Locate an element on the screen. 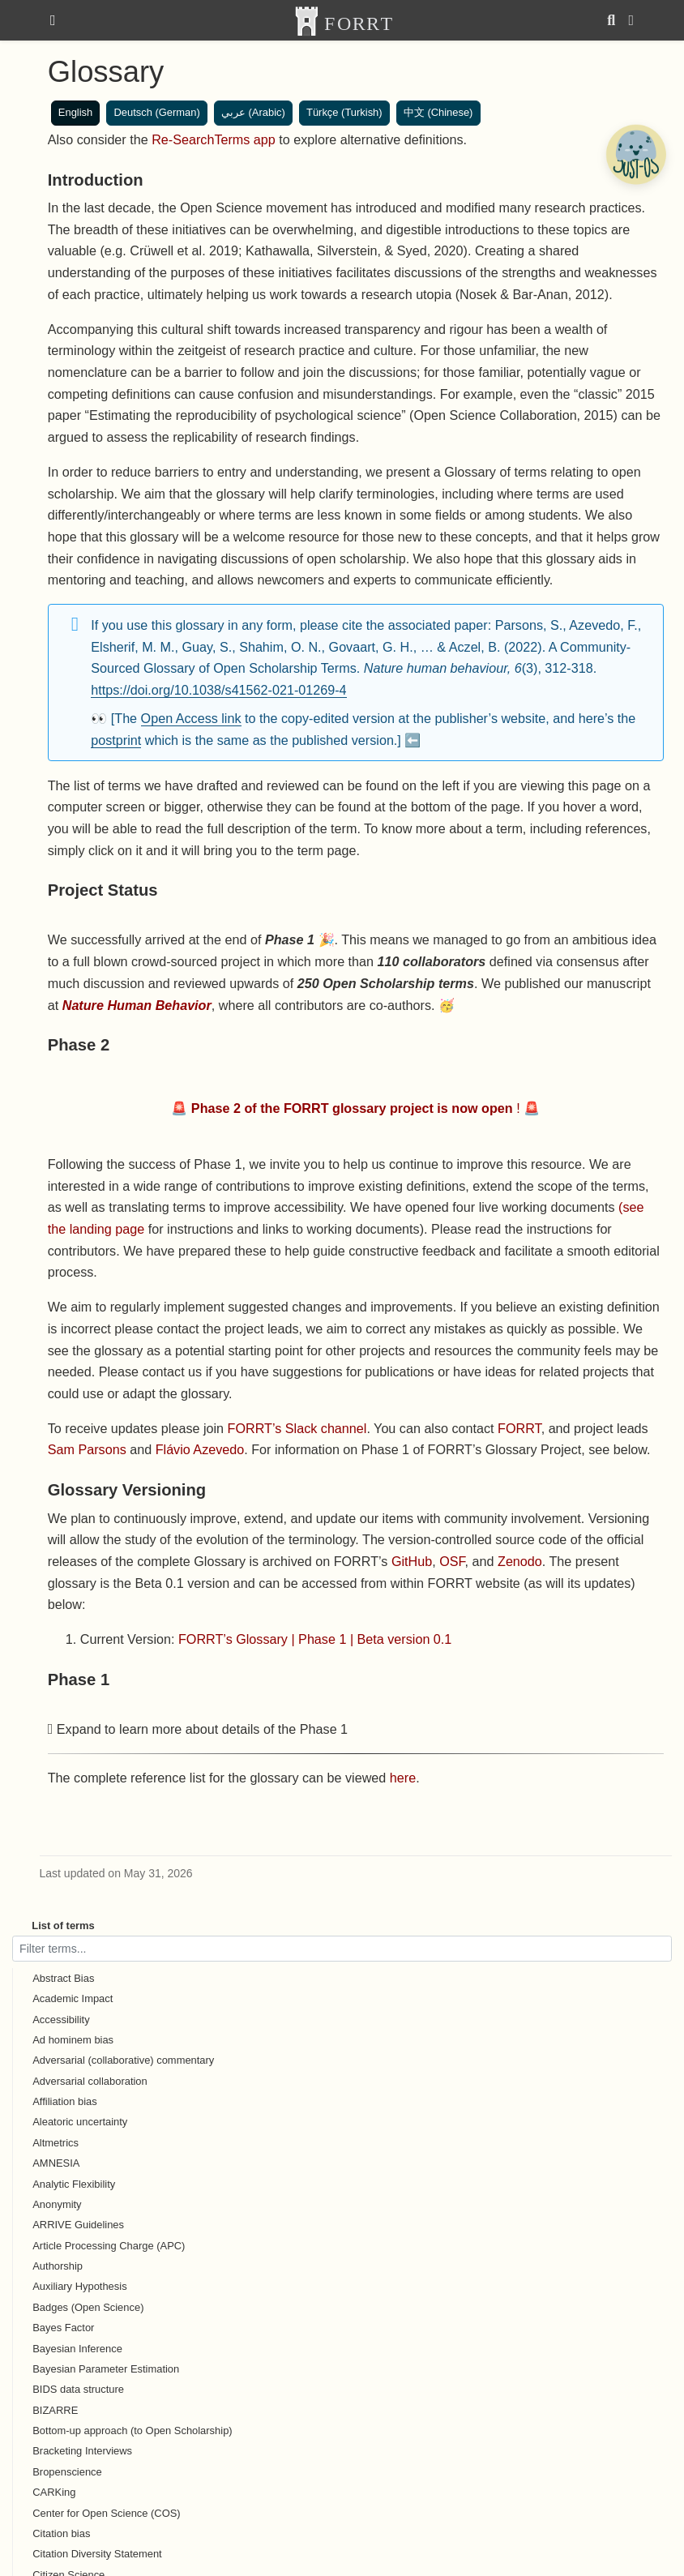 The height and width of the screenshot is (2576, 684). Authorship is located at coordinates (57, 2266).